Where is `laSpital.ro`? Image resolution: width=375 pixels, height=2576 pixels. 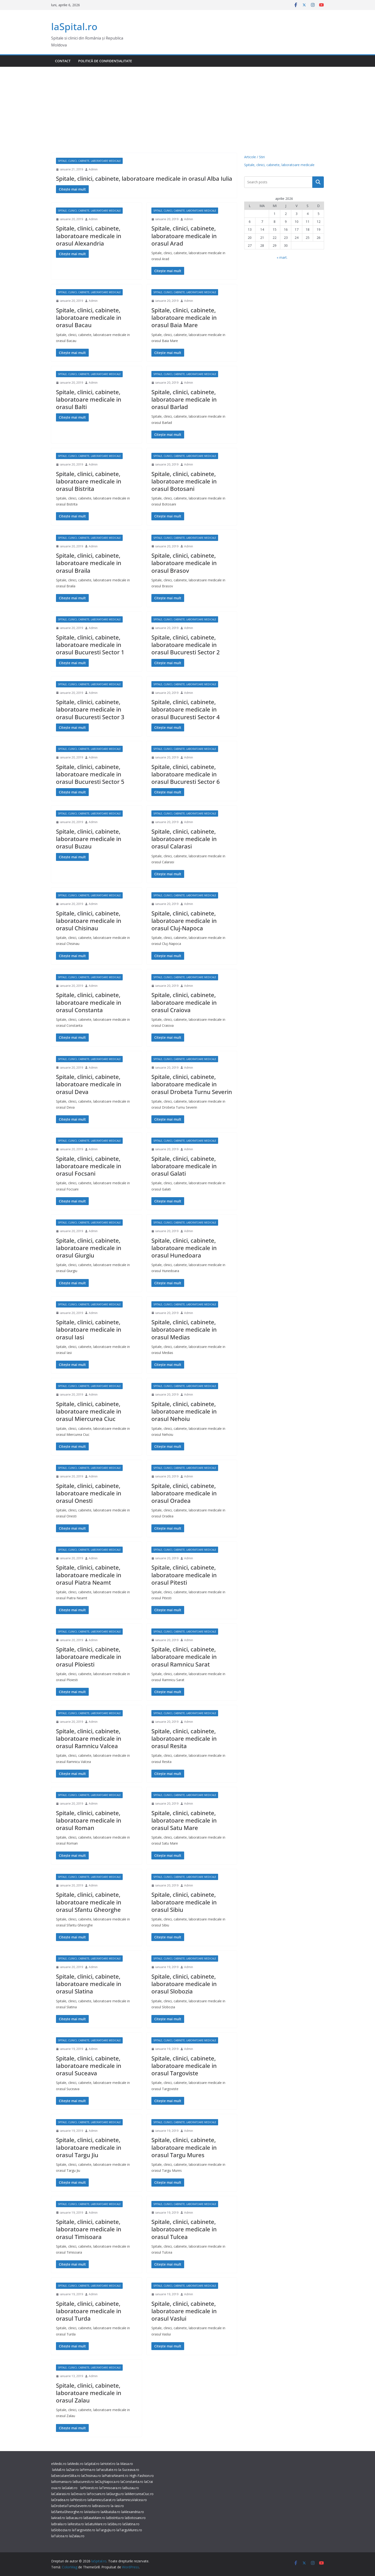 laSpital.ro is located at coordinates (74, 26).